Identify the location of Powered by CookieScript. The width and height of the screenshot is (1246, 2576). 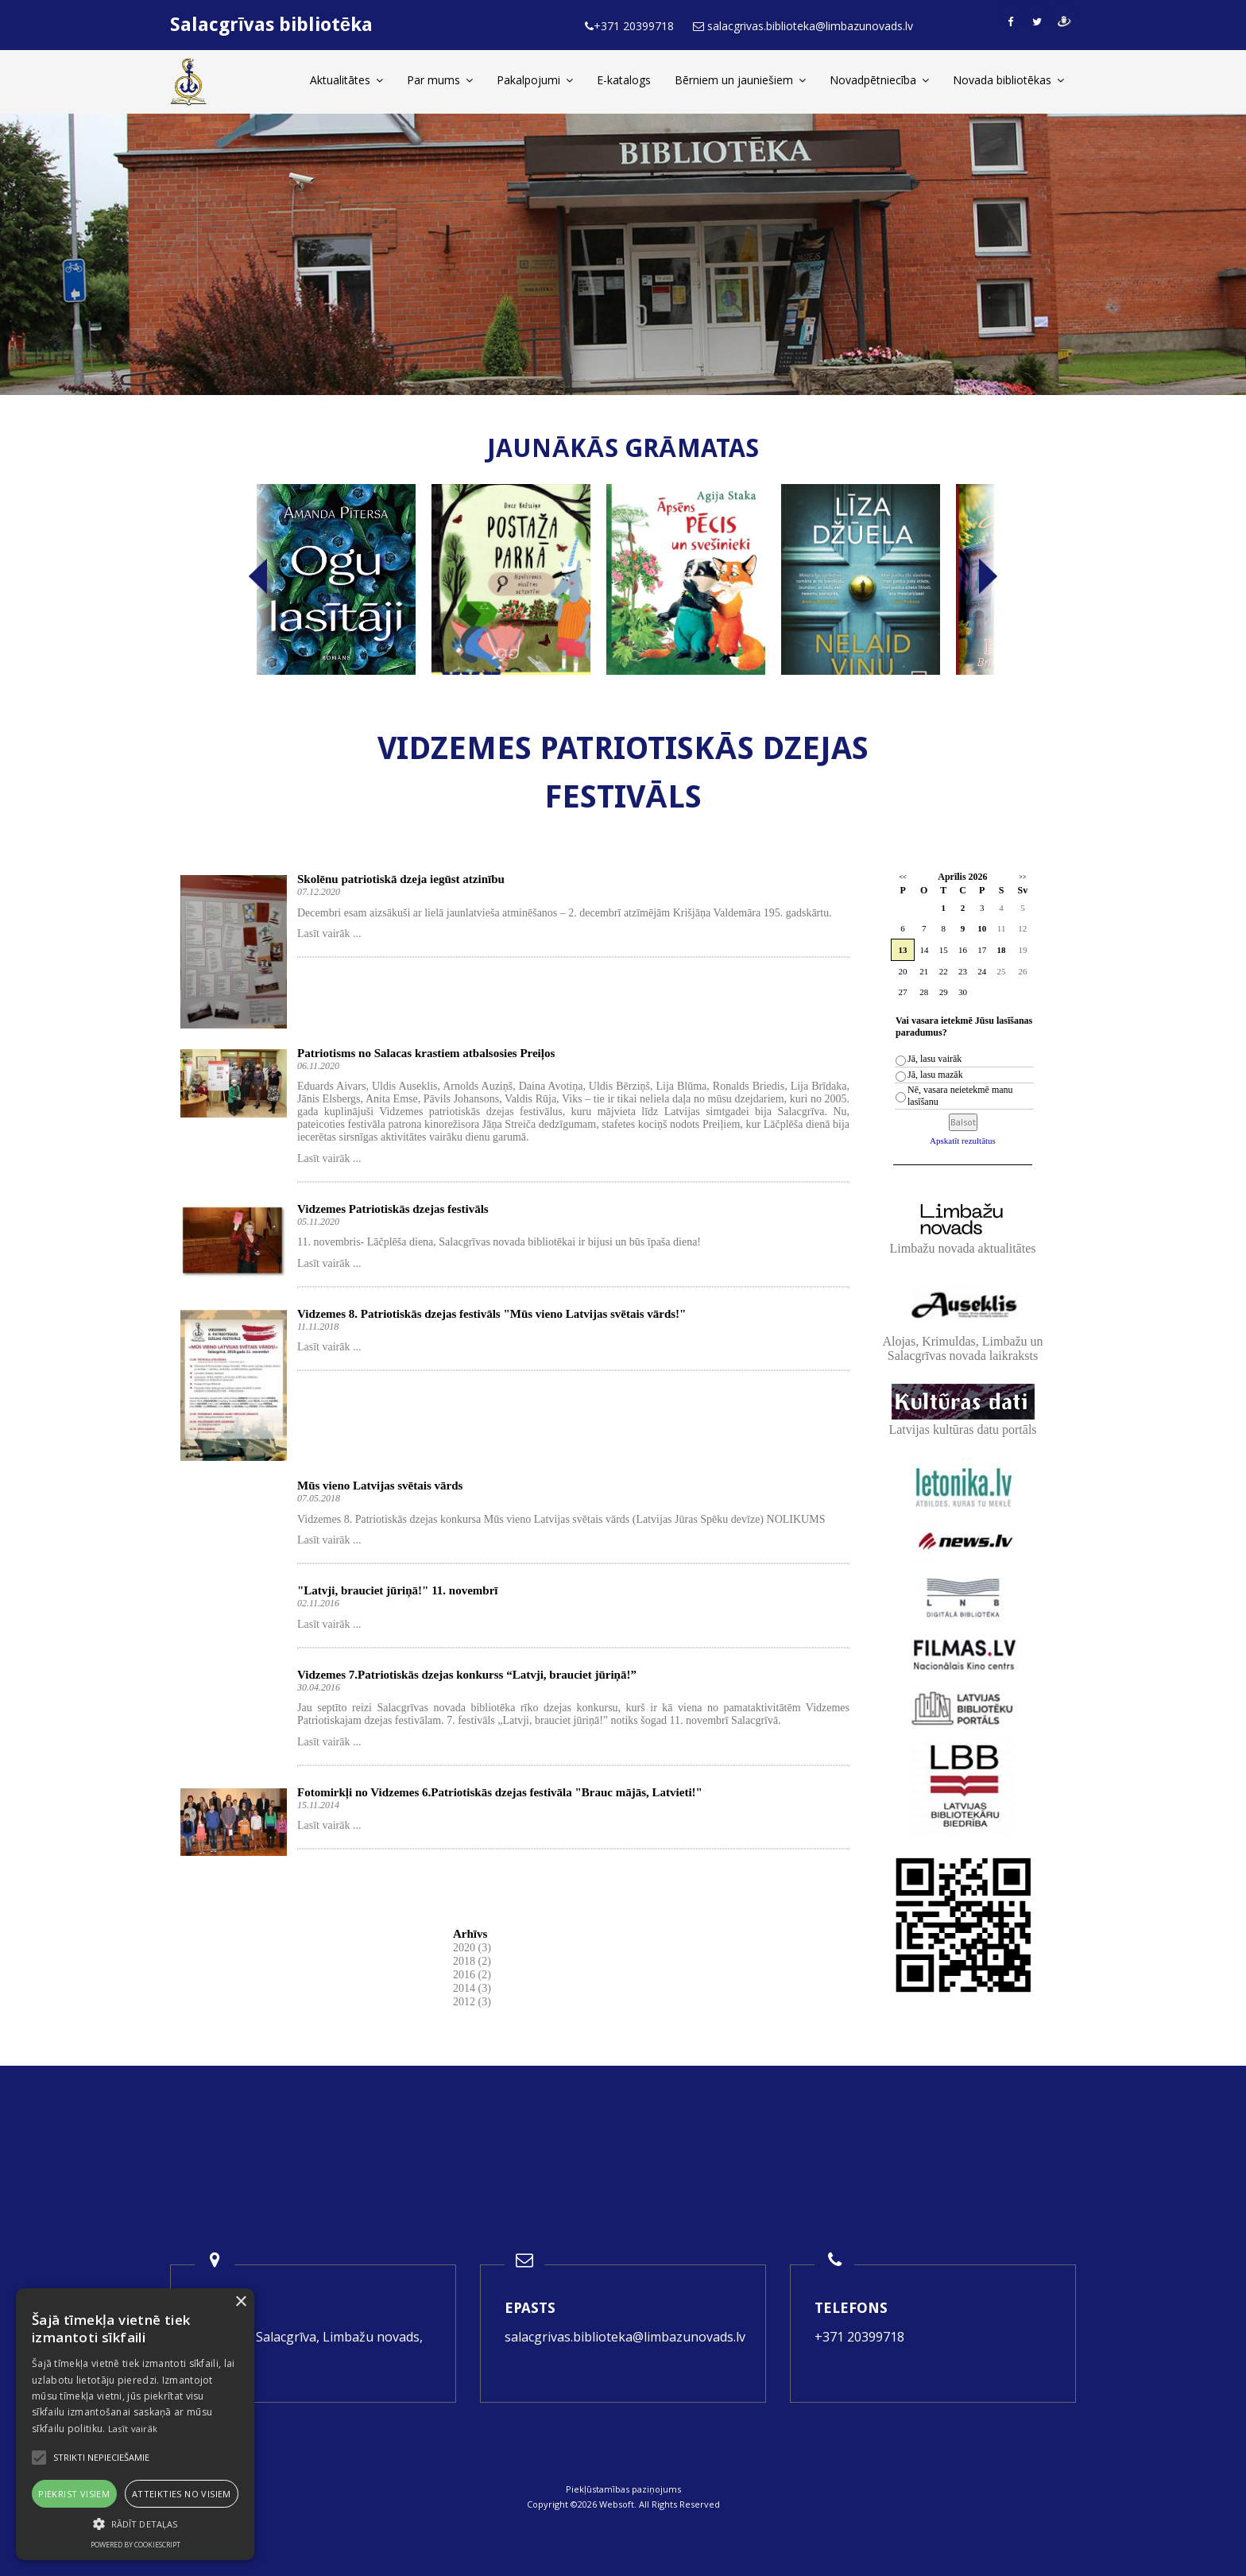
(135, 2544).